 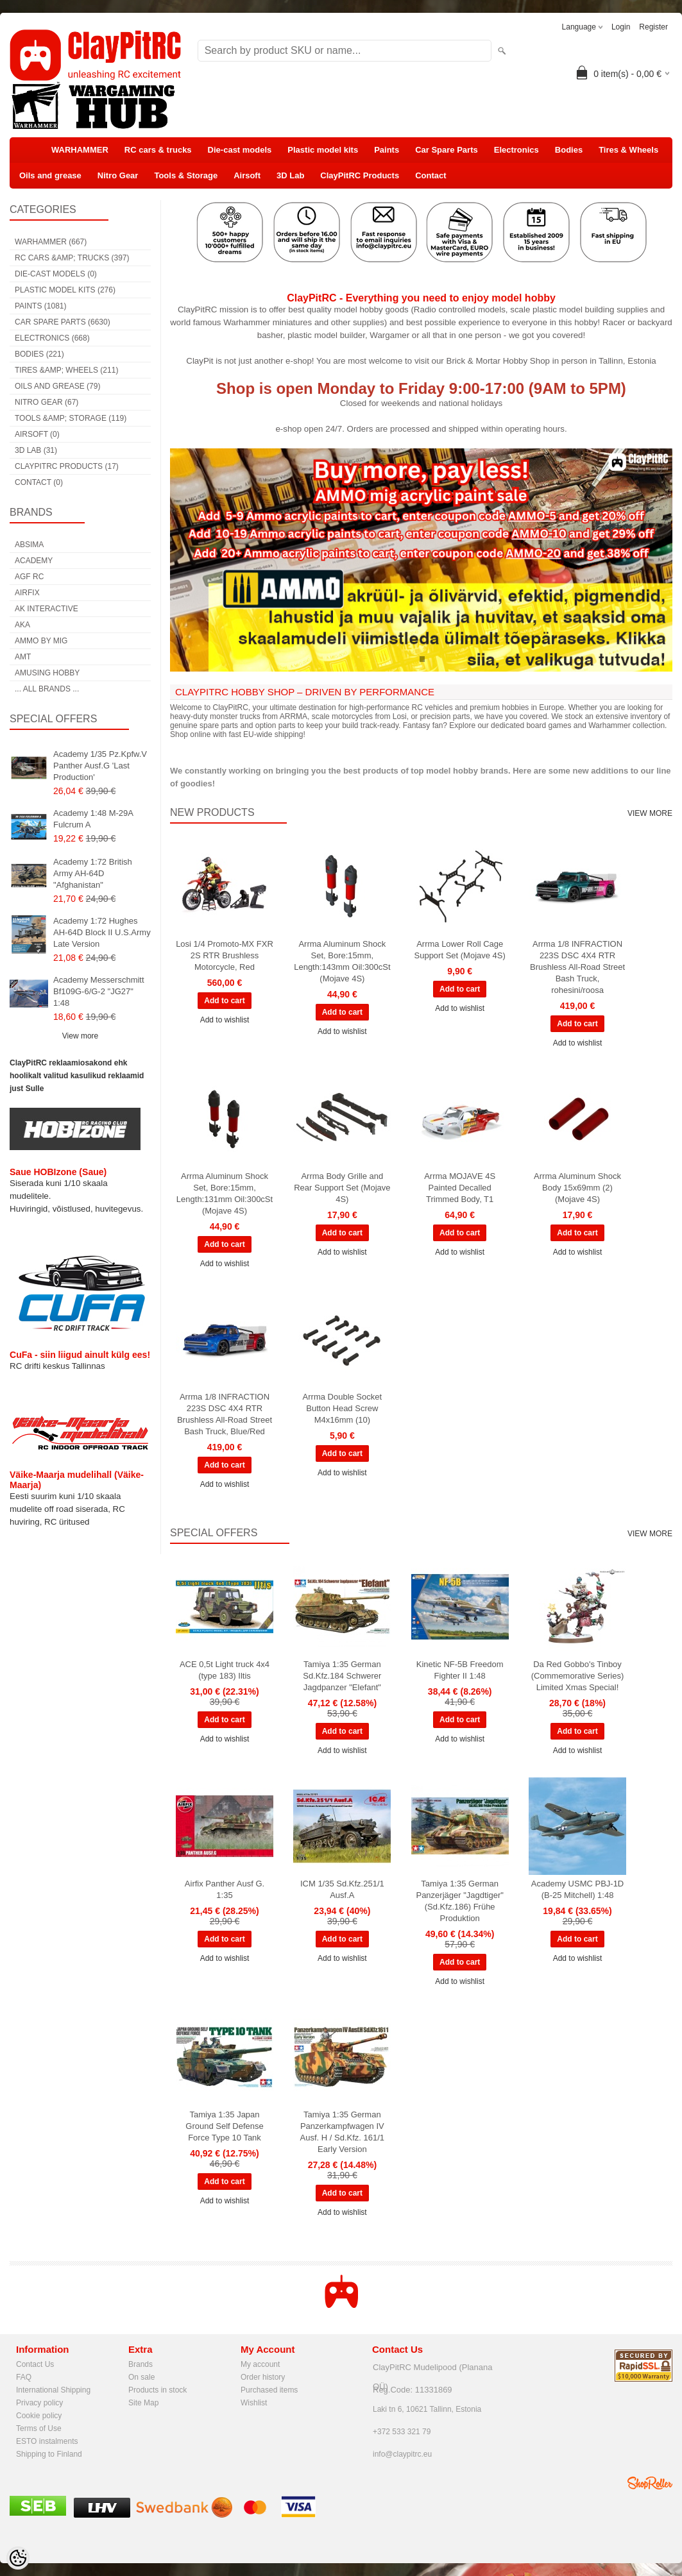 What do you see at coordinates (247, 175) in the screenshot?
I see `Airsoft` at bounding box center [247, 175].